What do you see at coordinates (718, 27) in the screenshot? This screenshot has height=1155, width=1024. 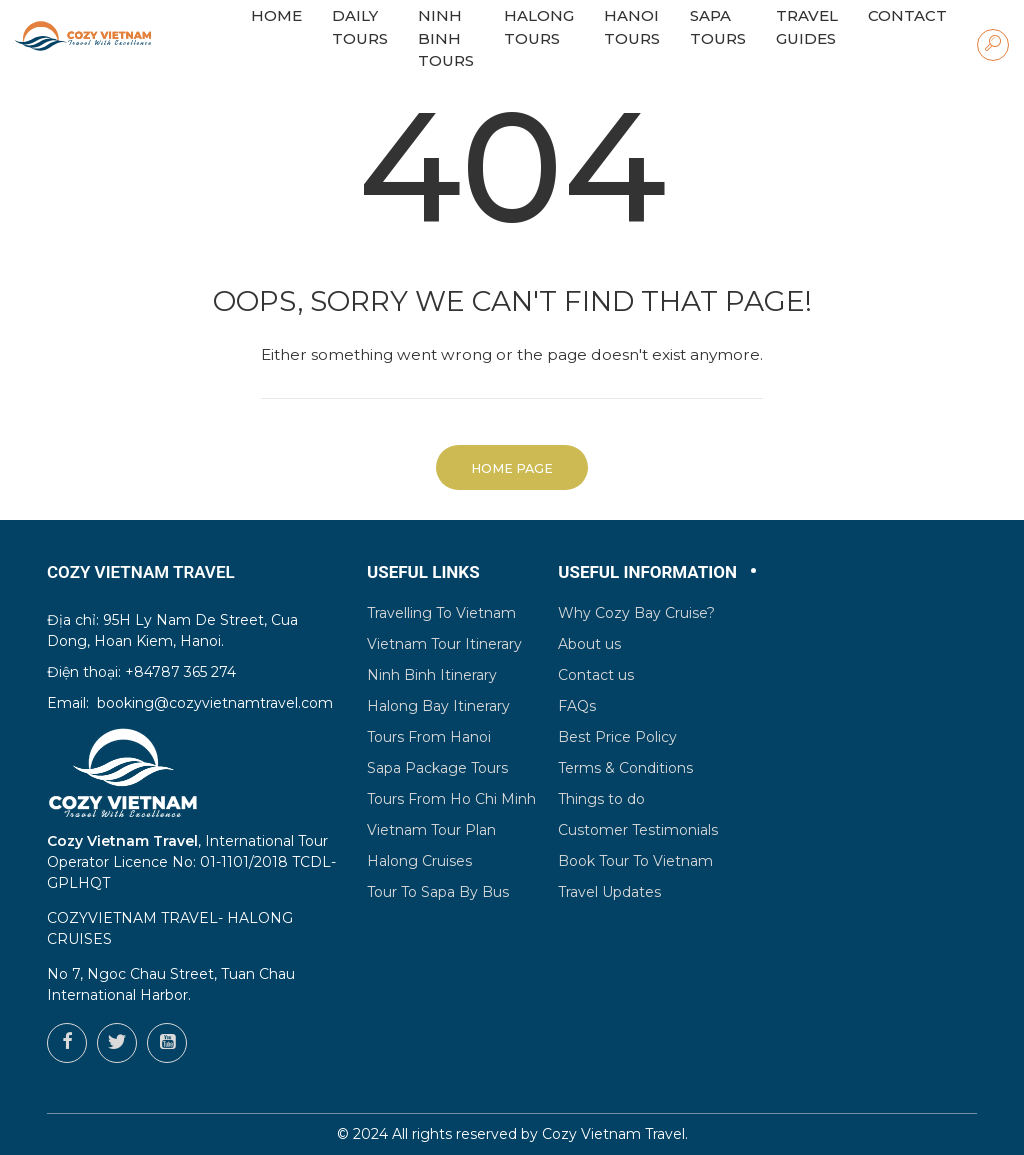 I see `Sapa Tours` at bounding box center [718, 27].